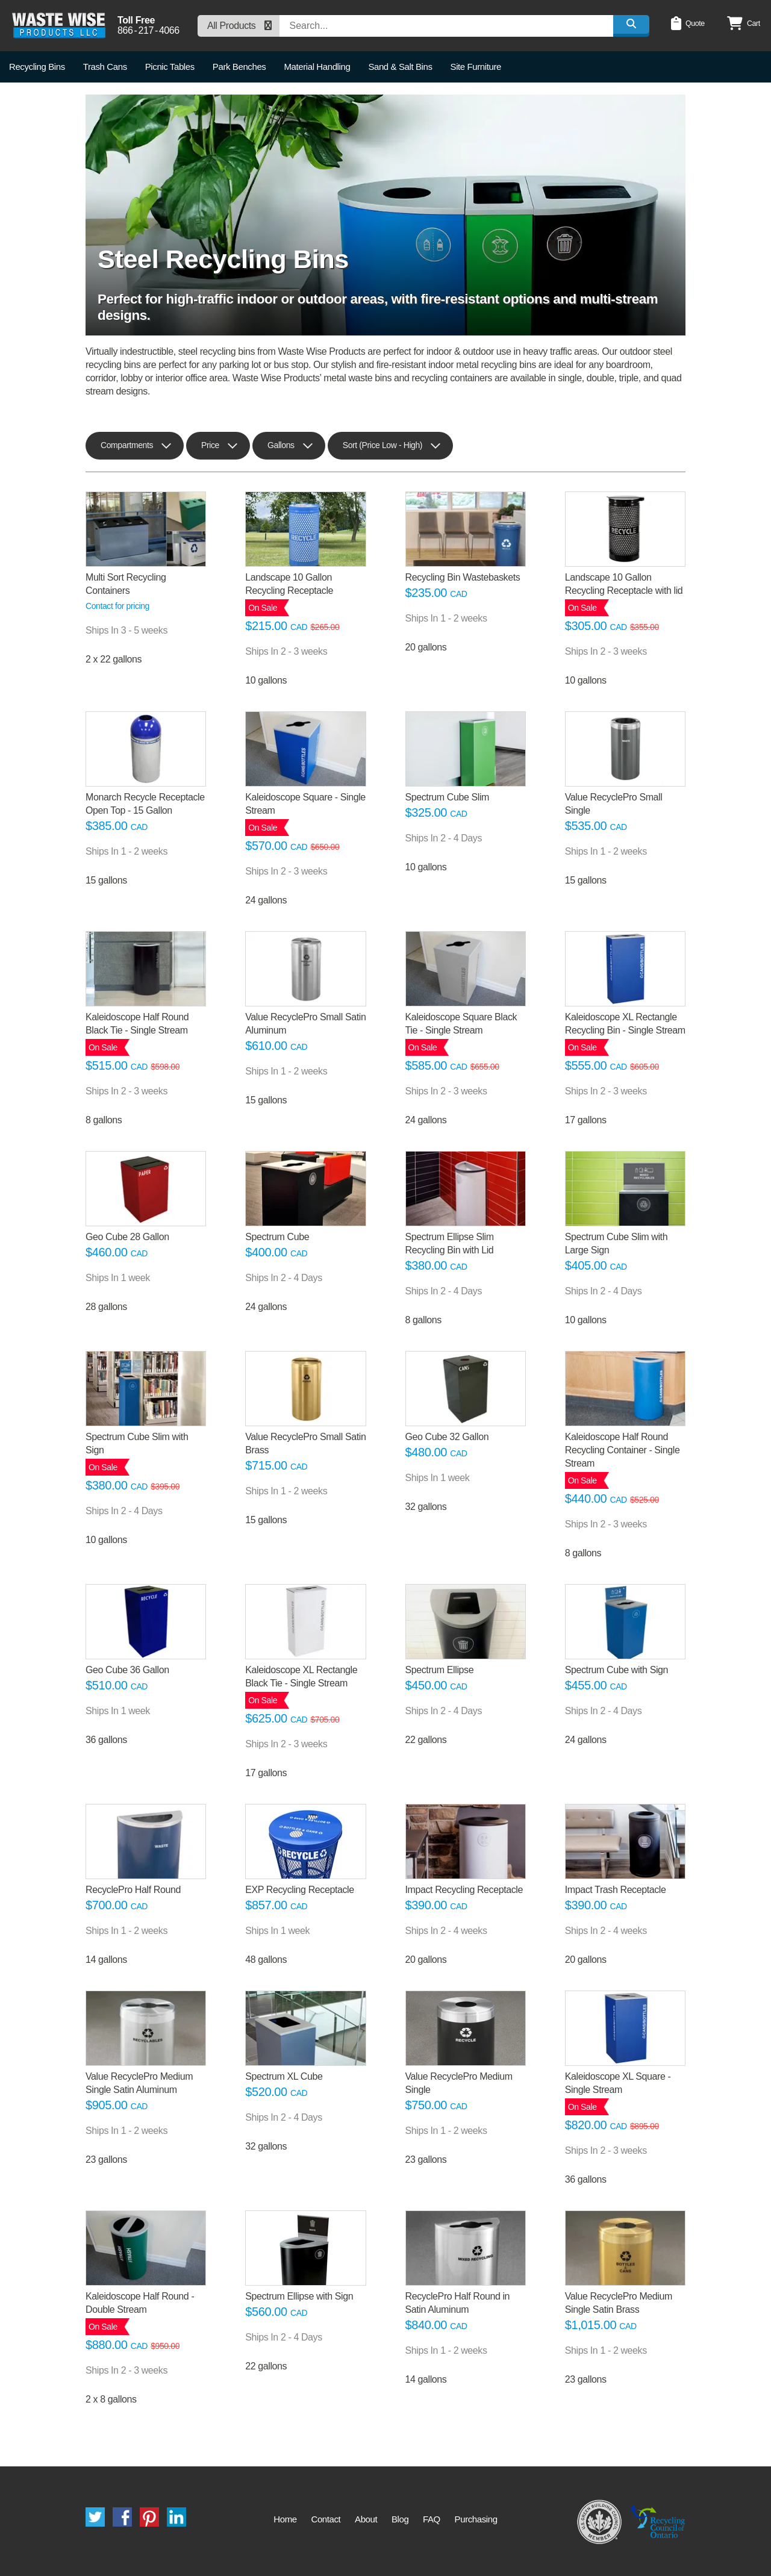  I want to click on Sand & Salt Bins, so click(400, 66).